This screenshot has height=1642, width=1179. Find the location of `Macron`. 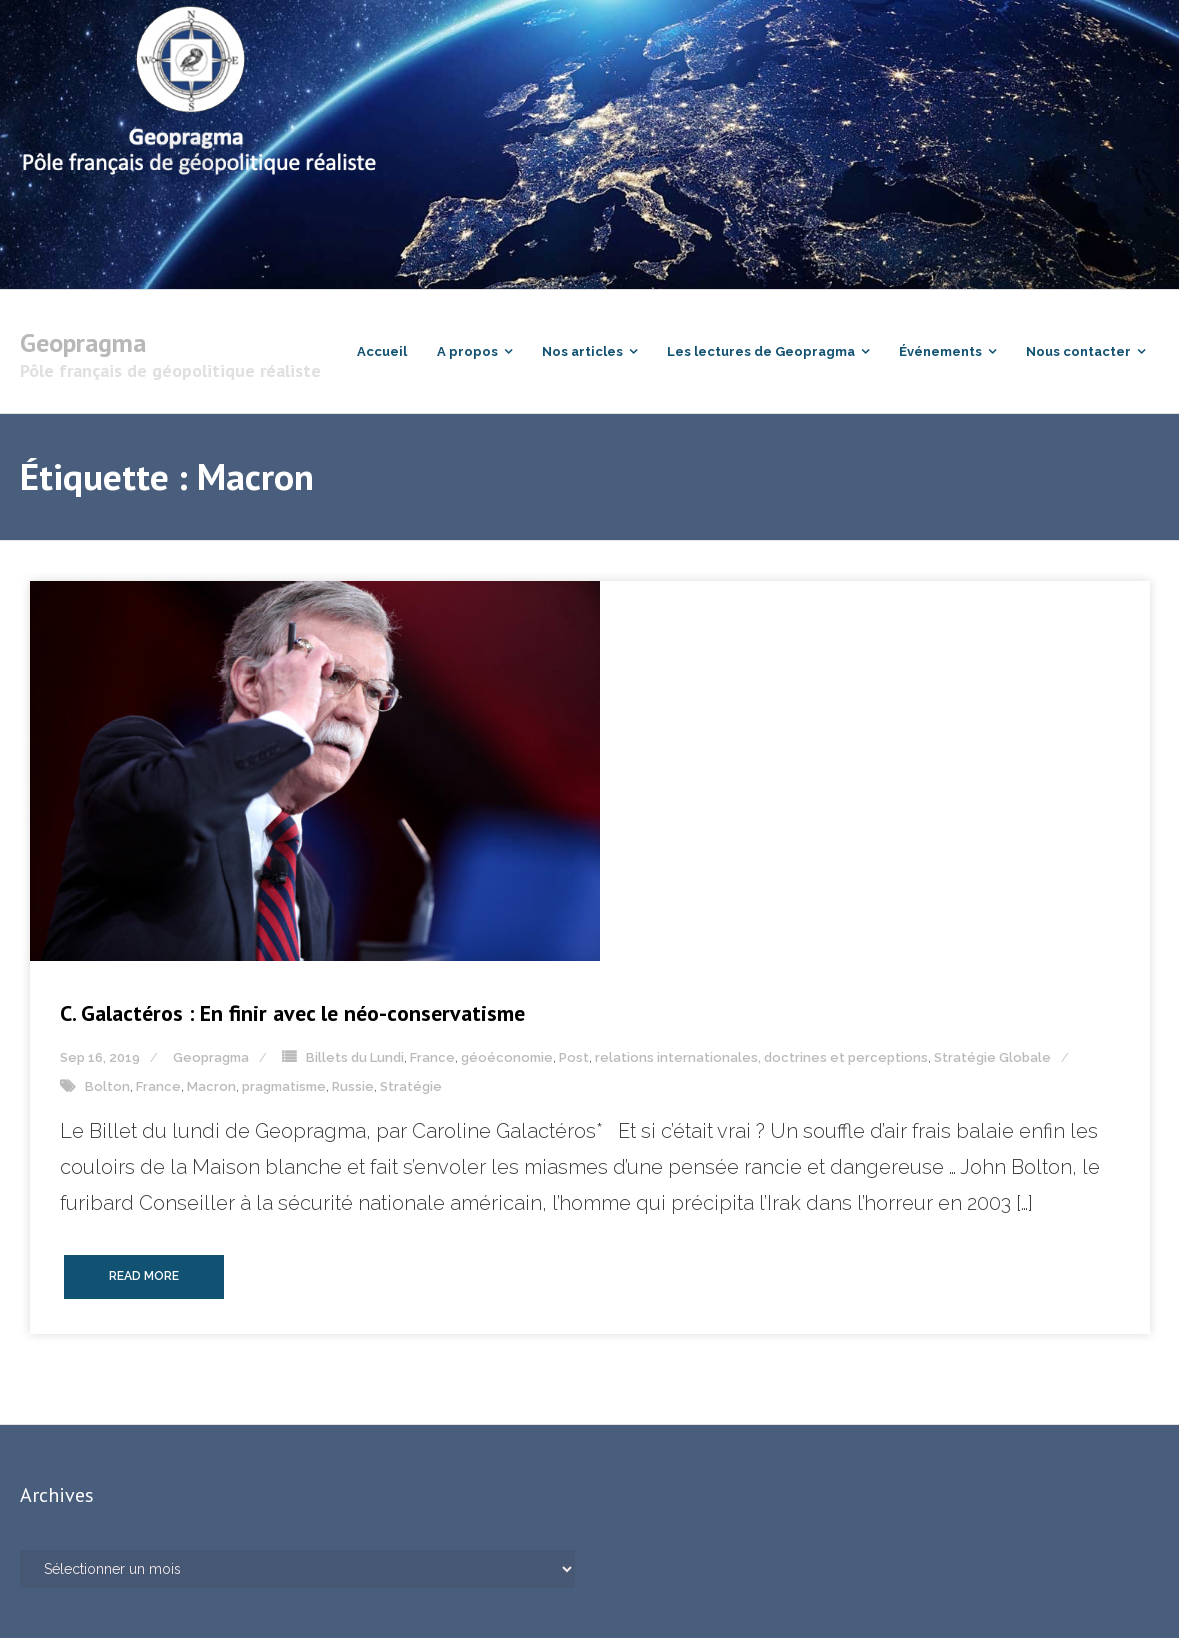

Macron is located at coordinates (211, 1090).